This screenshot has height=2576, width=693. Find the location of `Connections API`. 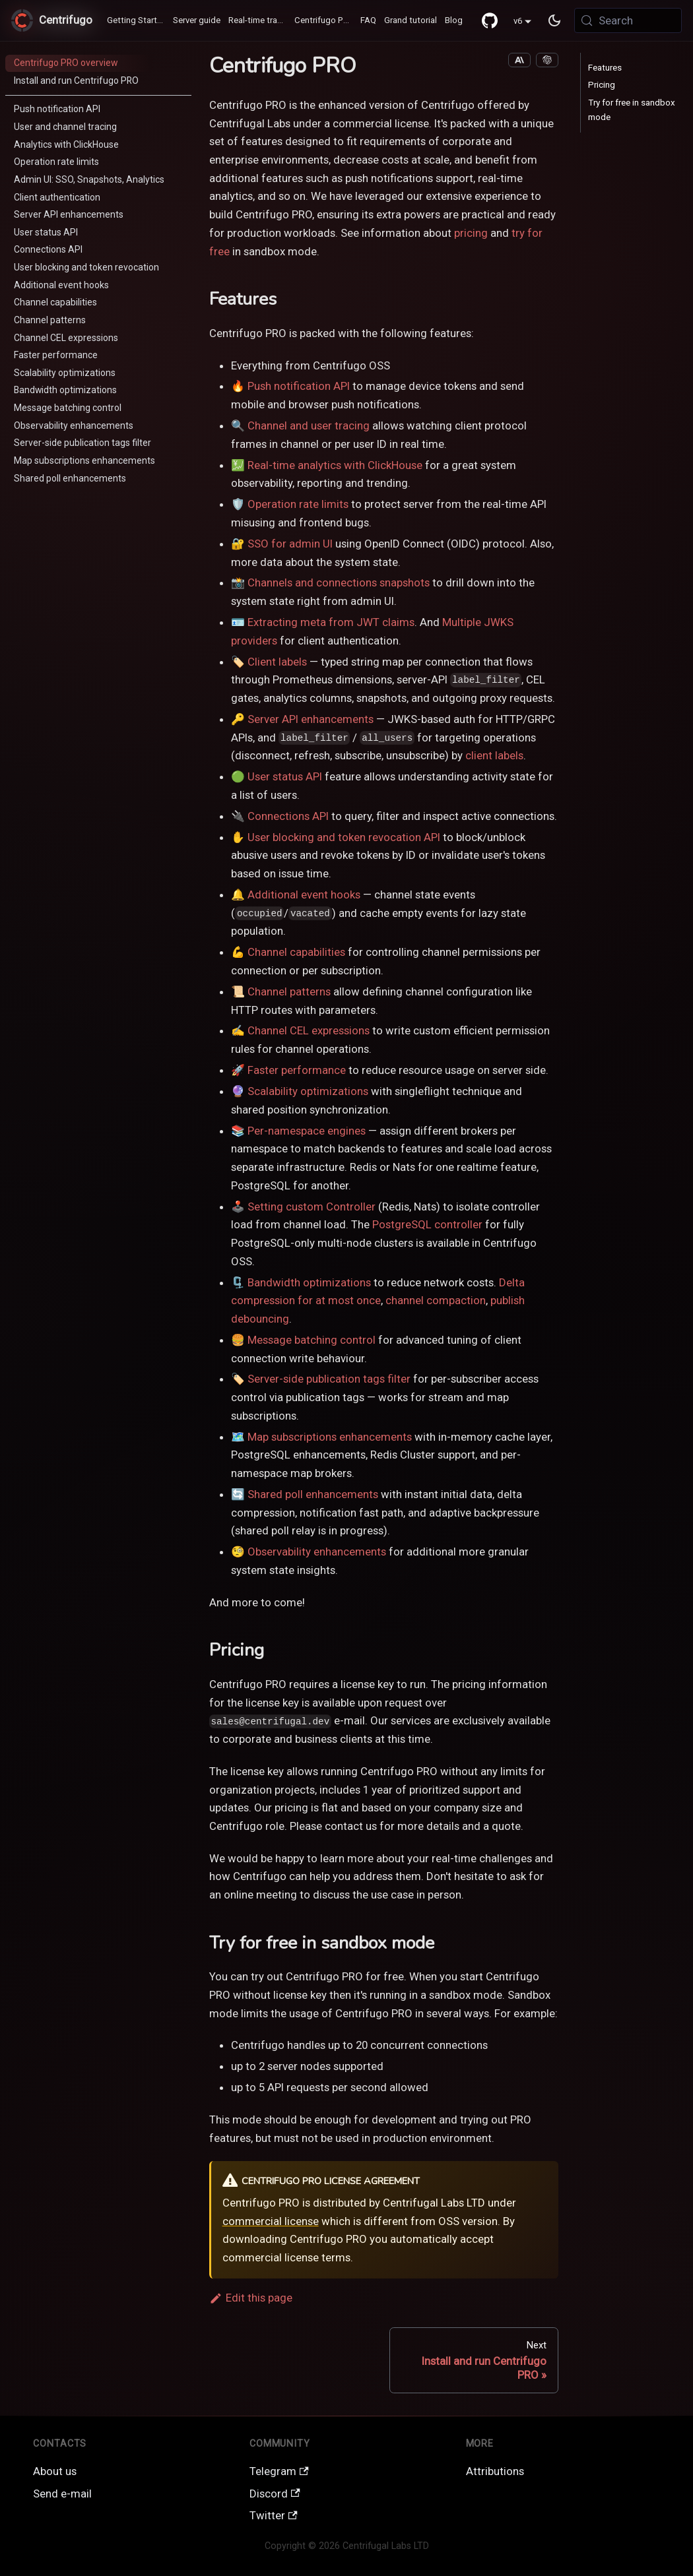

Connections API is located at coordinates (288, 816).